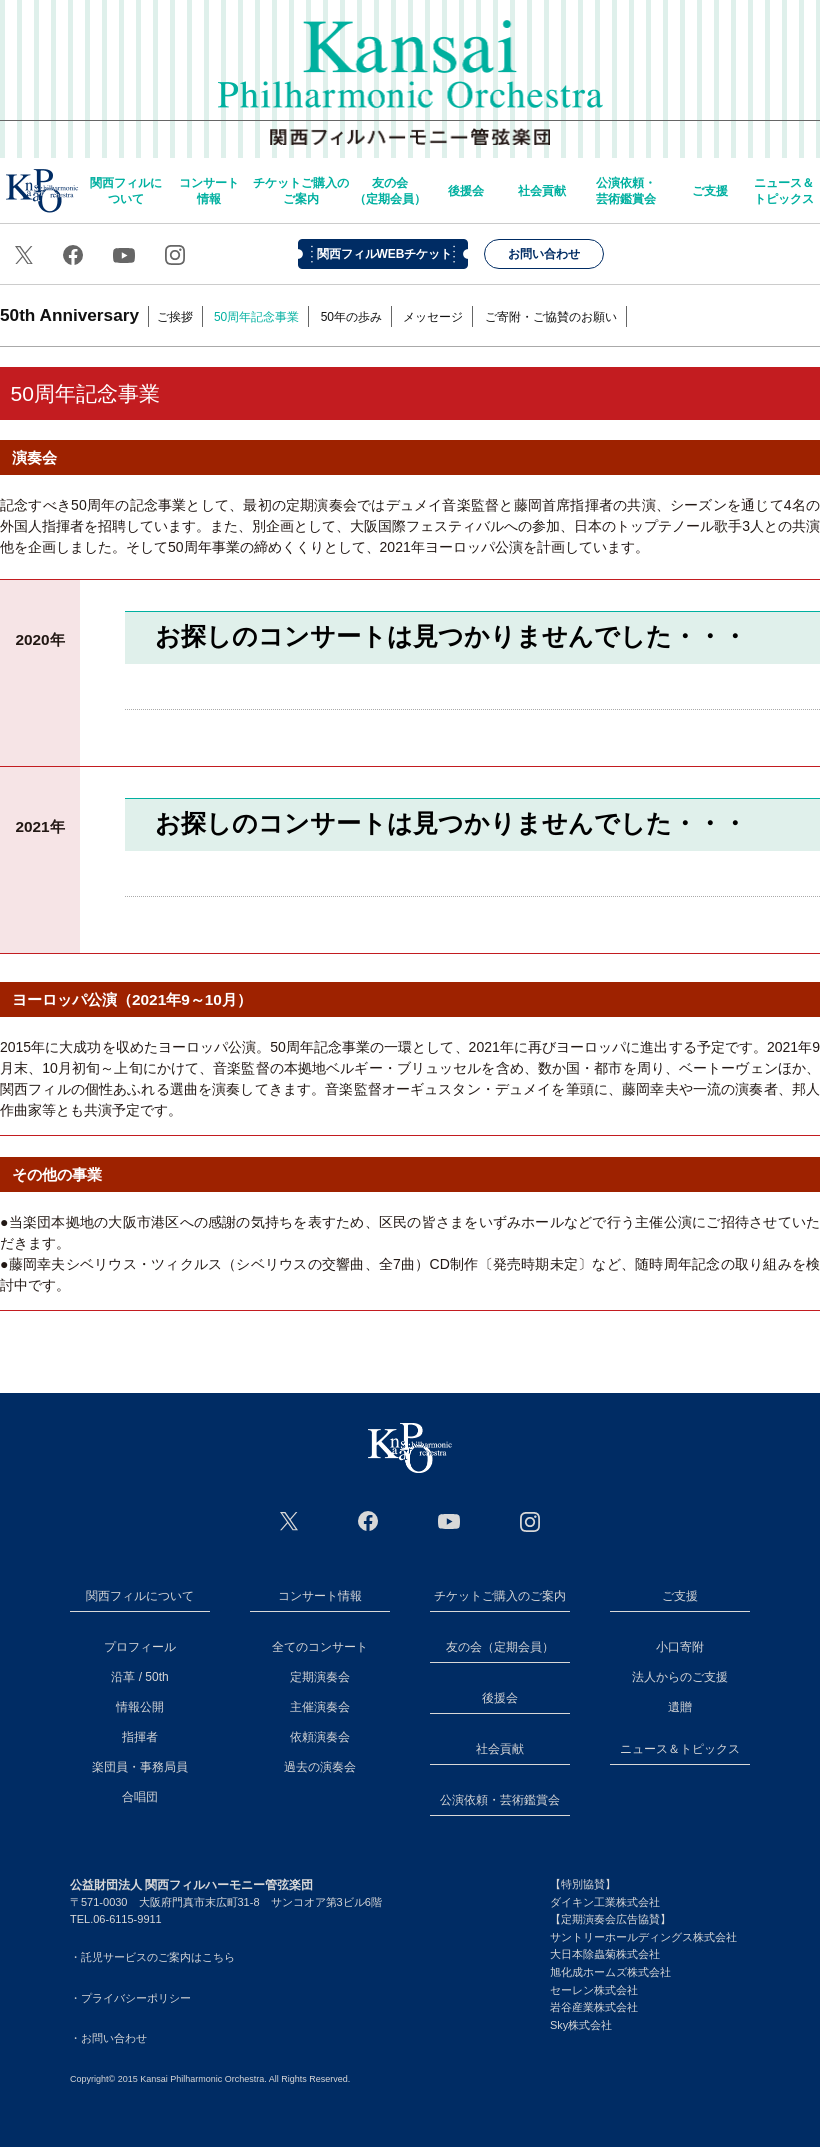 The height and width of the screenshot is (2147, 820). I want to click on 岩谷産業株式会社, so click(594, 2007).